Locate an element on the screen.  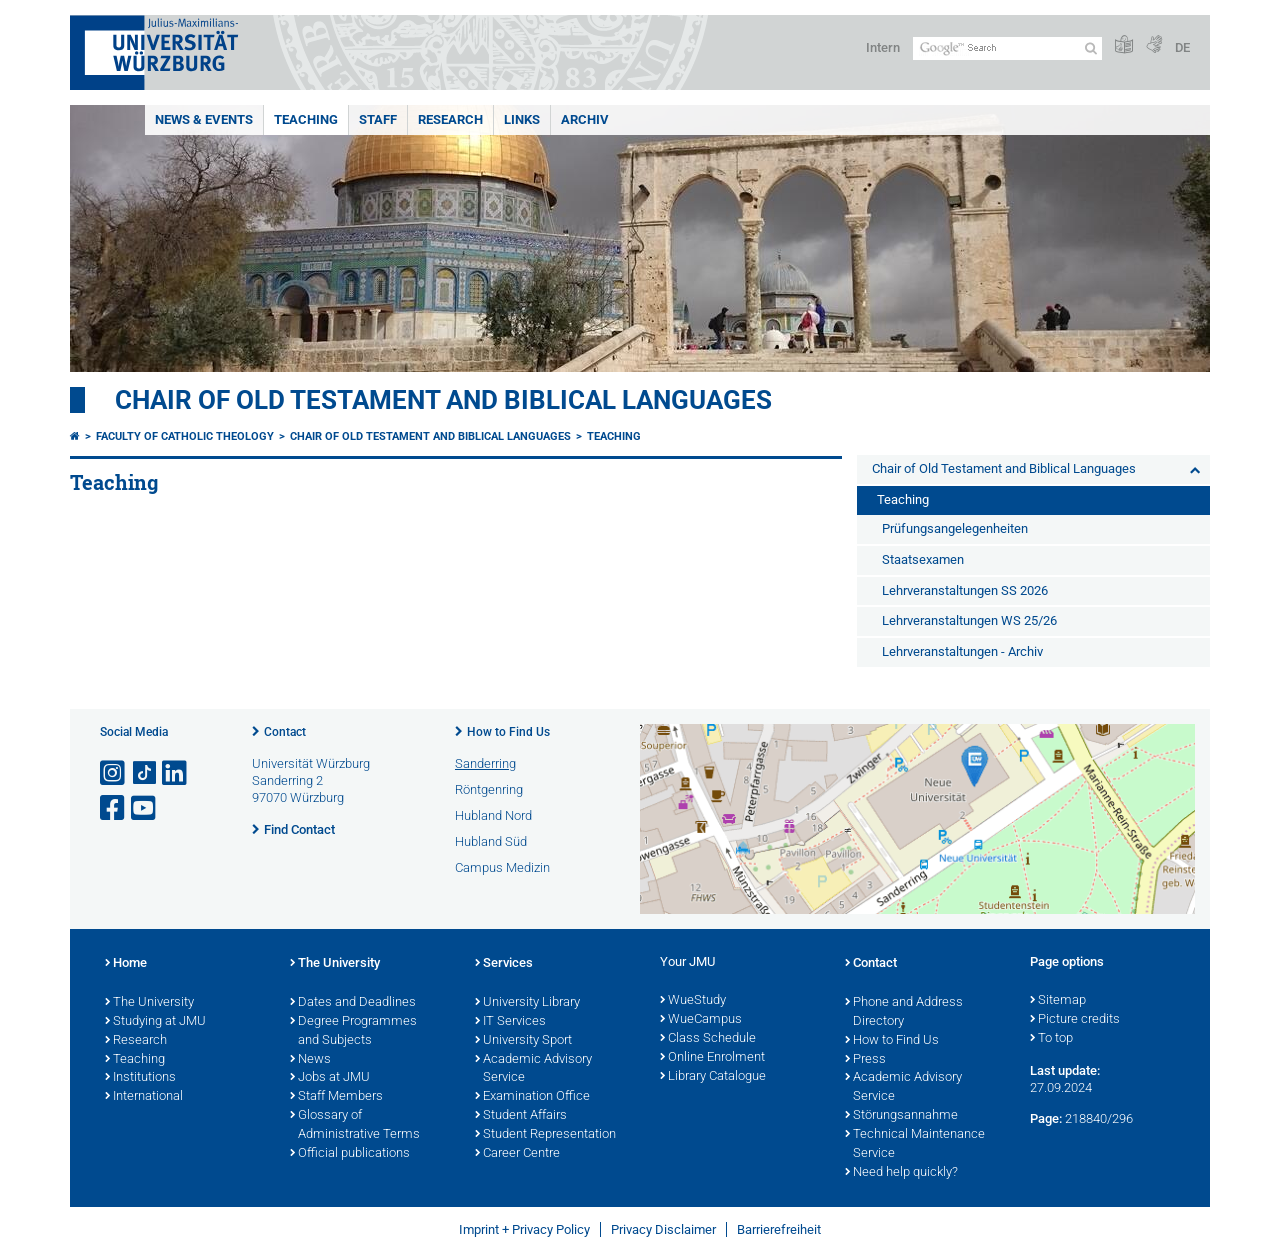
Career Centre is located at coordinates (517, 1154).